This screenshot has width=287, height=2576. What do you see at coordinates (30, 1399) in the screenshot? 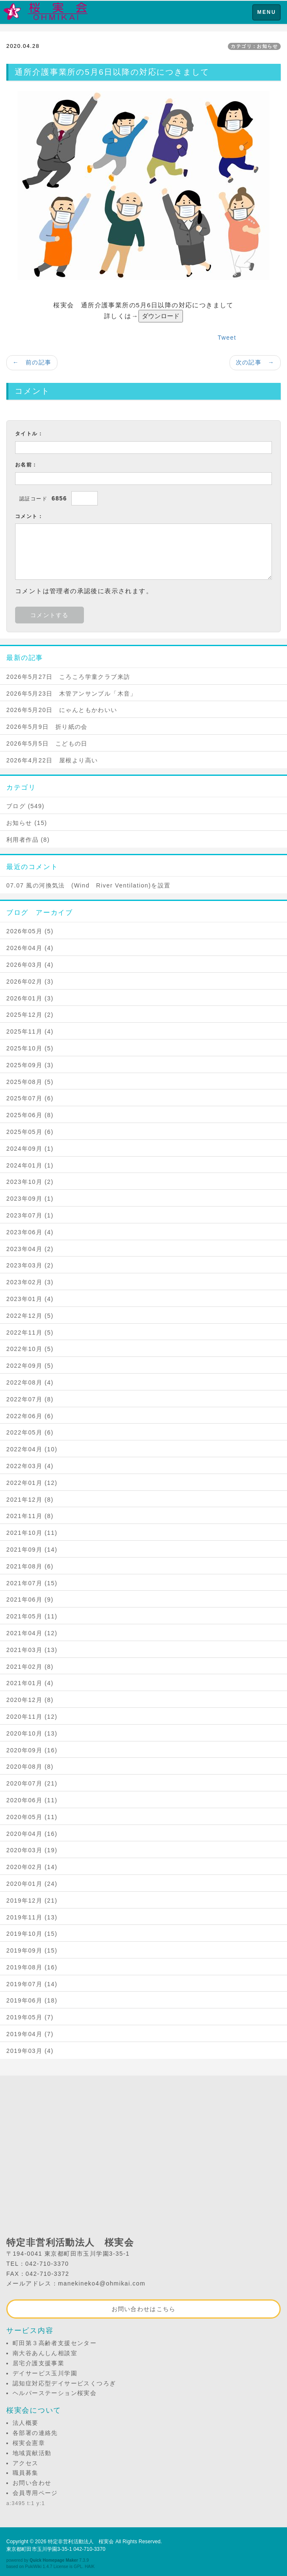
I see `2022年07月 (8)` at bounding box center [30, 1399].